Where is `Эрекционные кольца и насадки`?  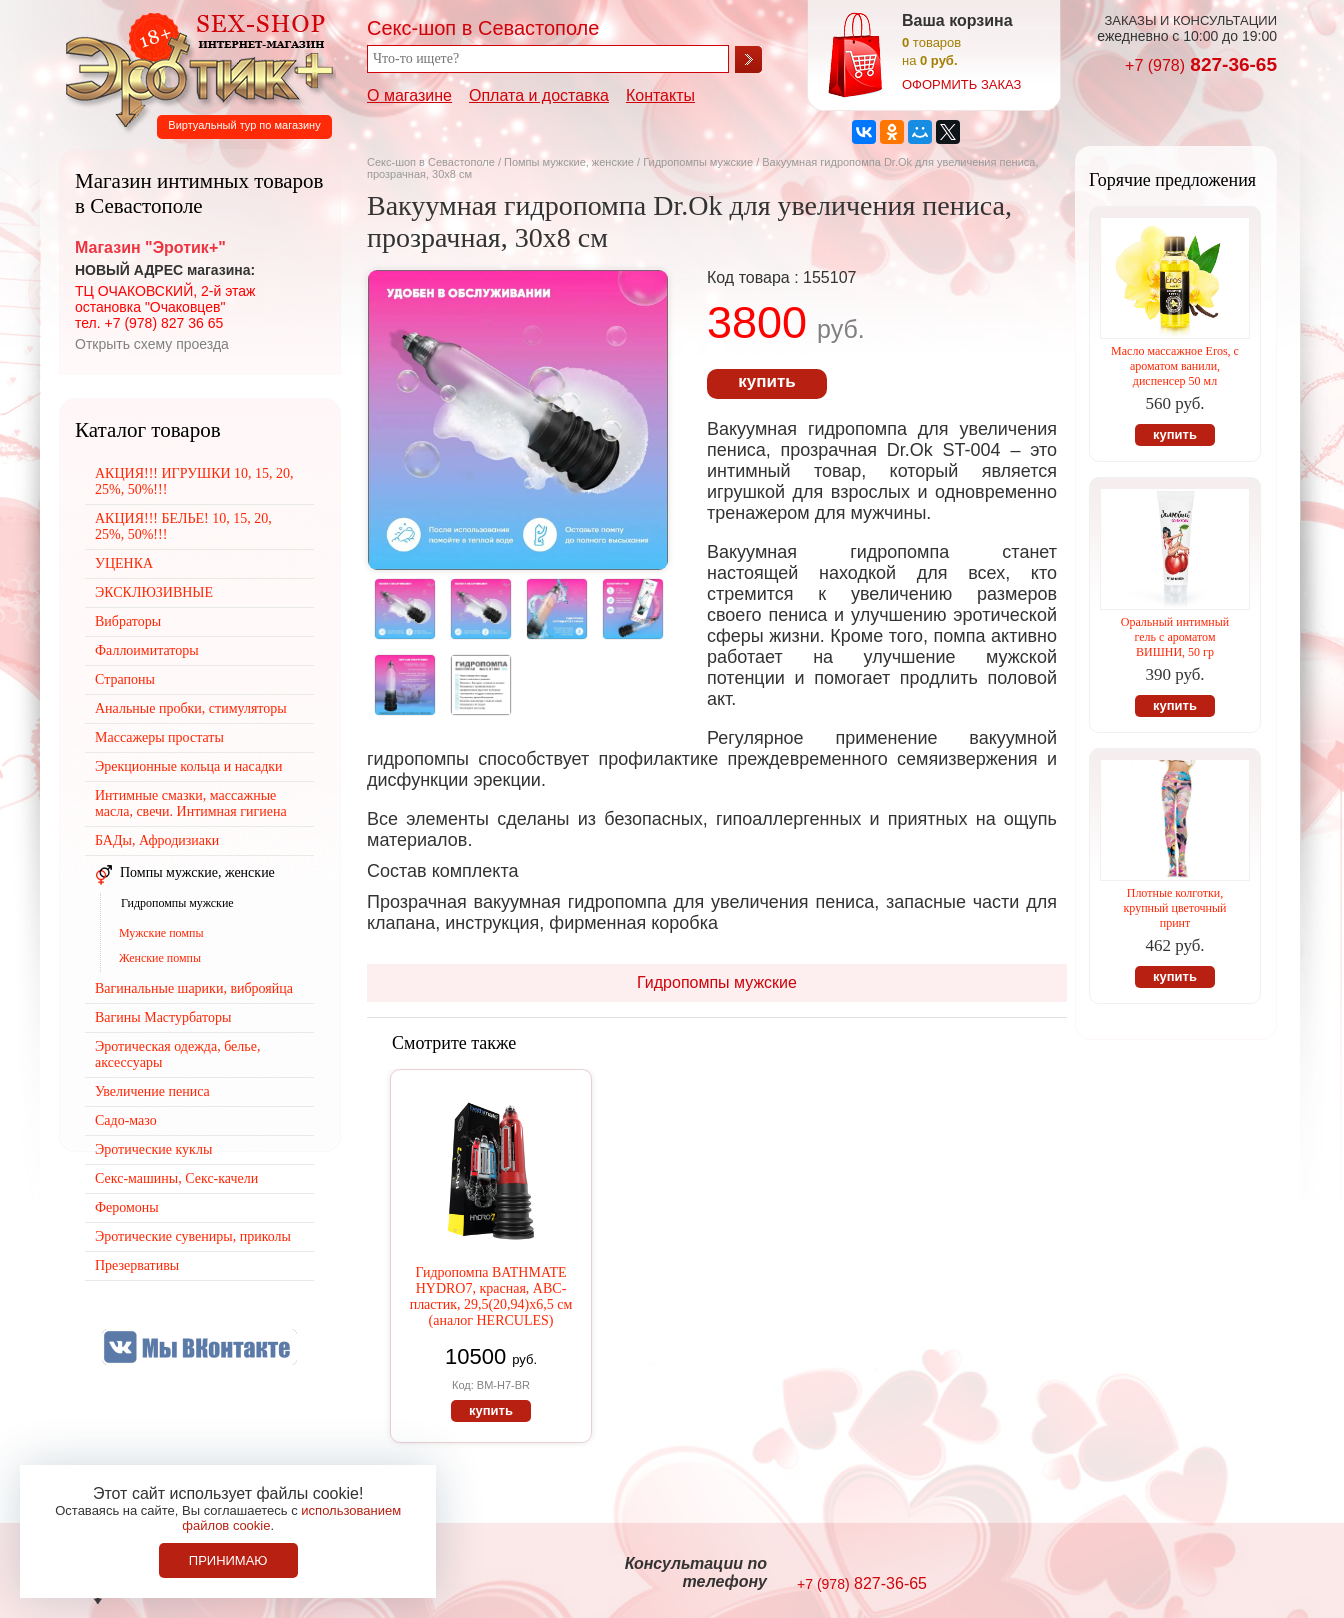
Эрекционные кольца и насадки is located at coordinates (189, 766).